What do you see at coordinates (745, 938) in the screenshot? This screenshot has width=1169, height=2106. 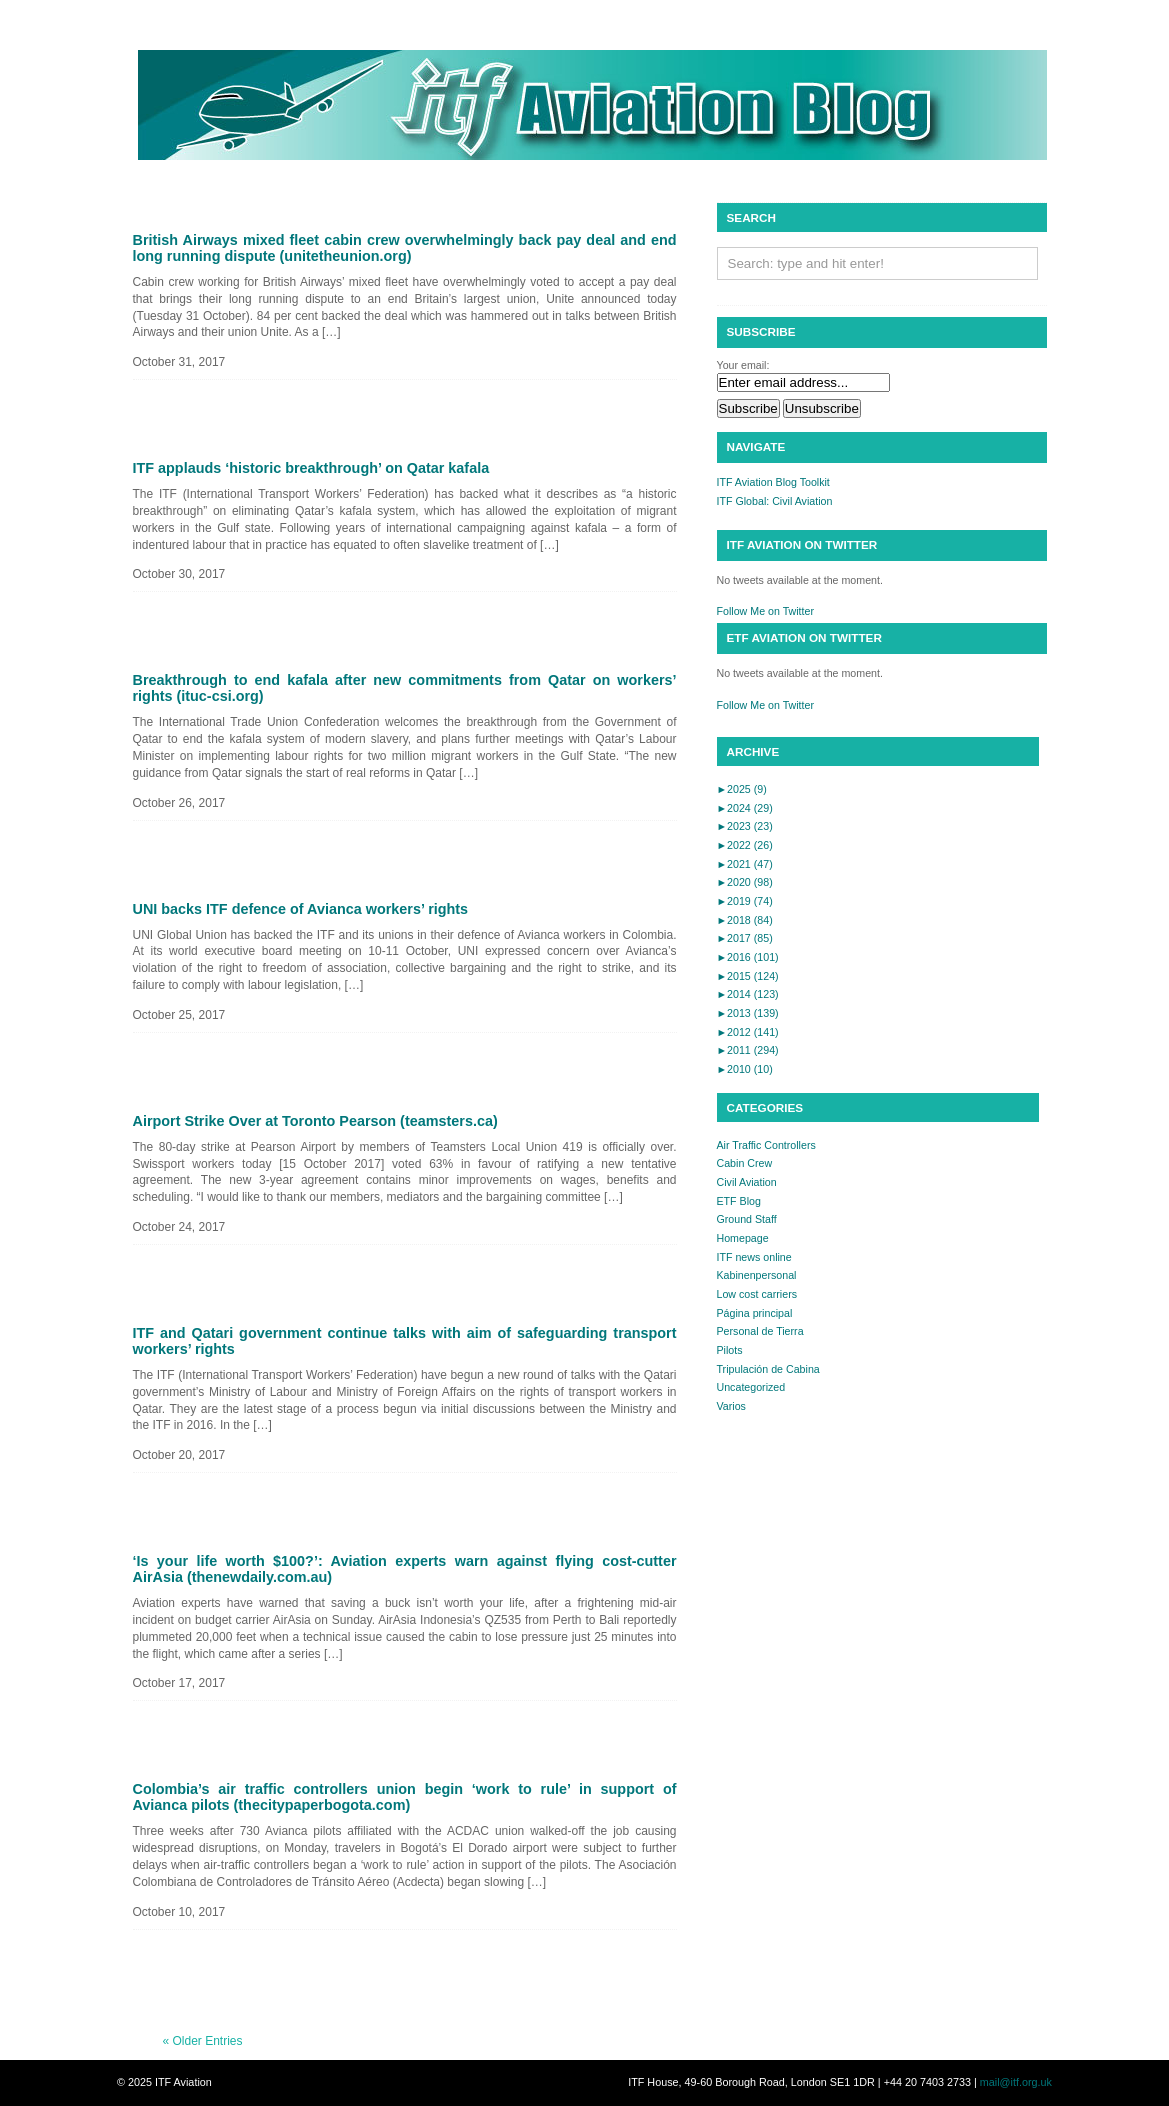 I see `2017 (85)` at bounding box center [745, 938].